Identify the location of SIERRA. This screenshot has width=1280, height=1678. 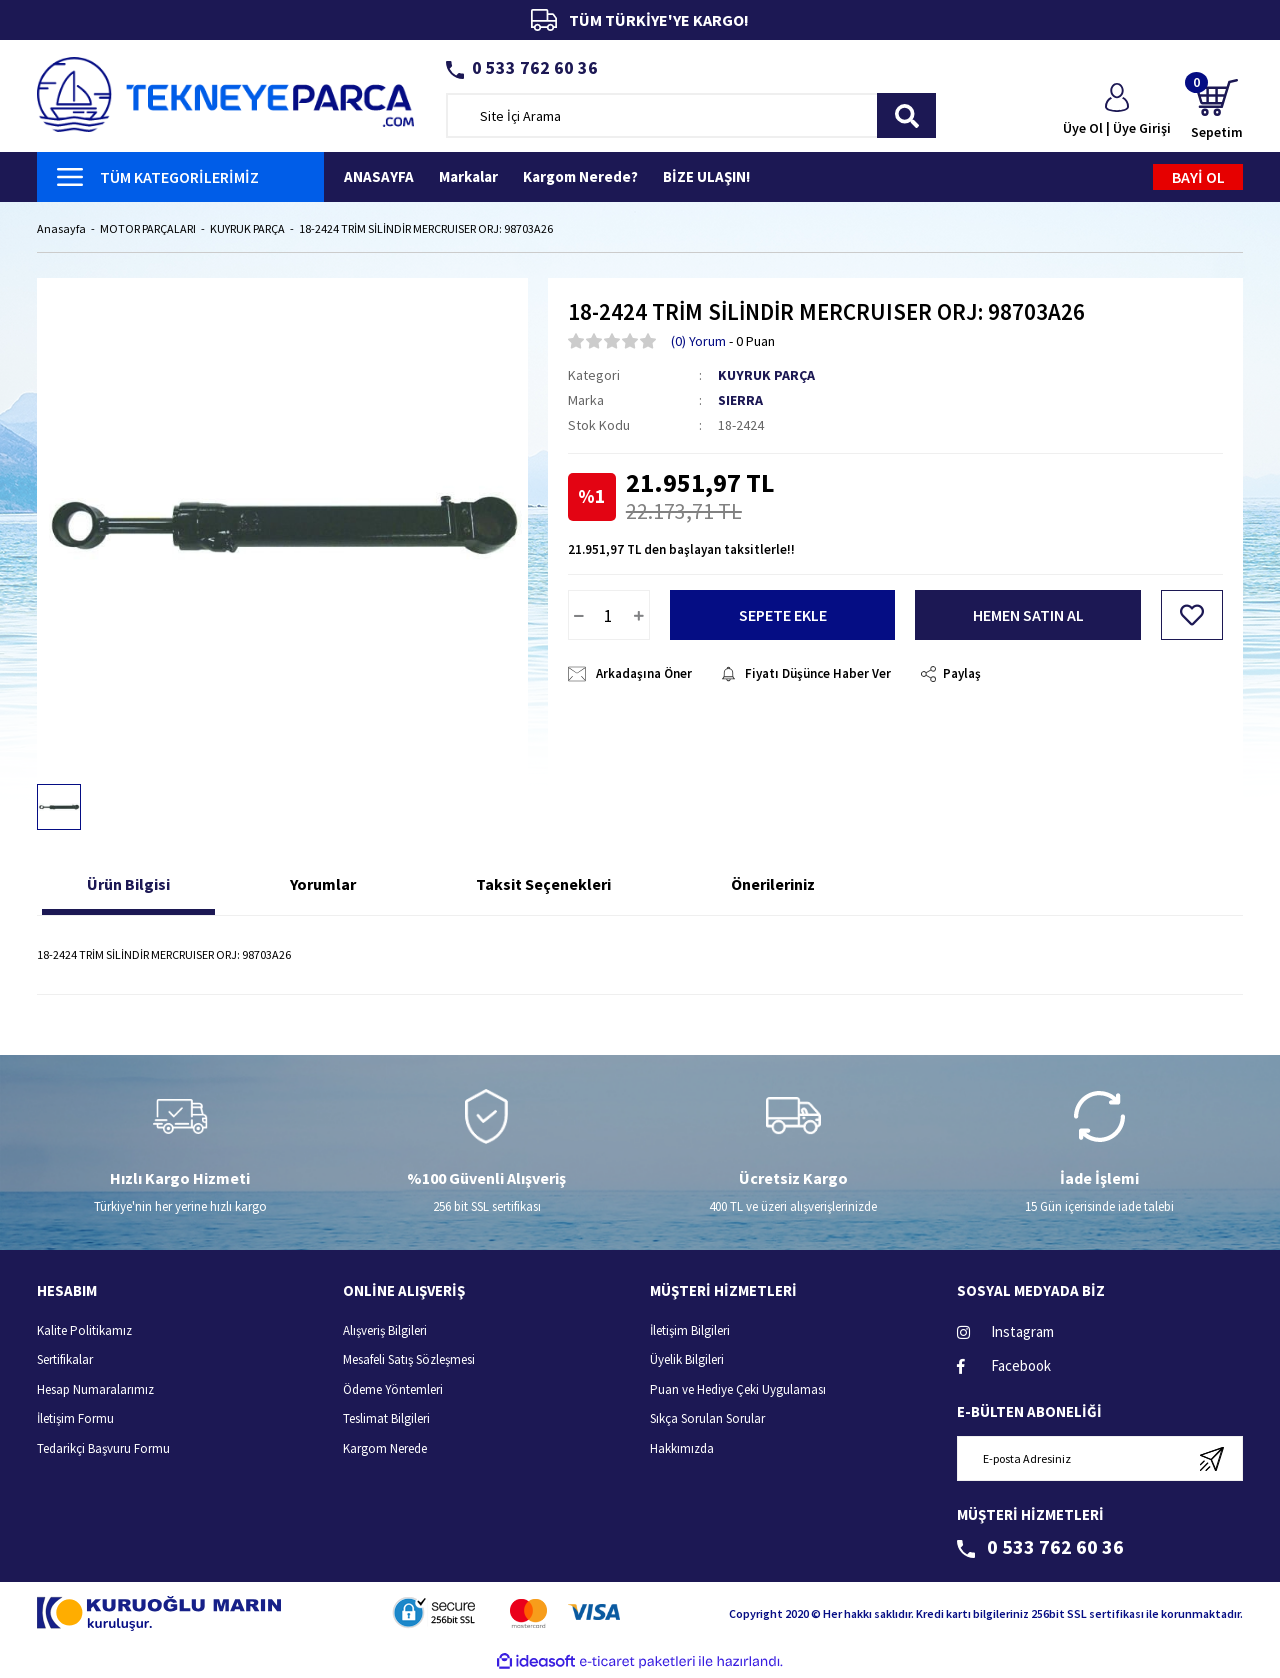
(740, 401).